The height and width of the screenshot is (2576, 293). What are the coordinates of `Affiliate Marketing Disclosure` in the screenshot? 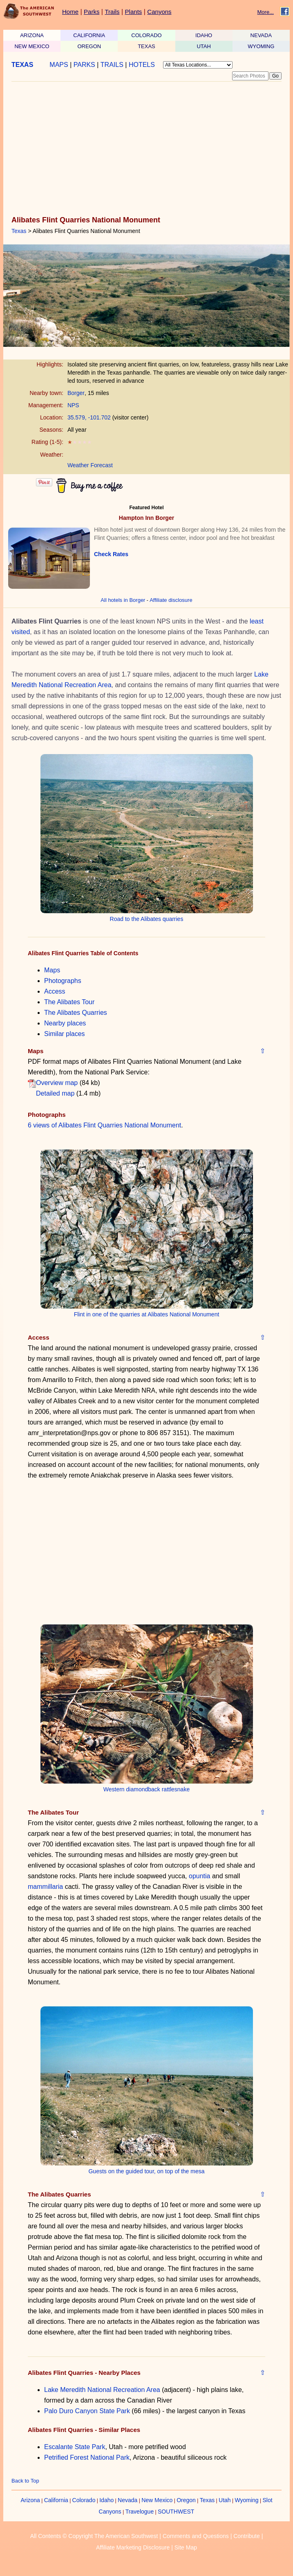 It's located at (133, 2547).